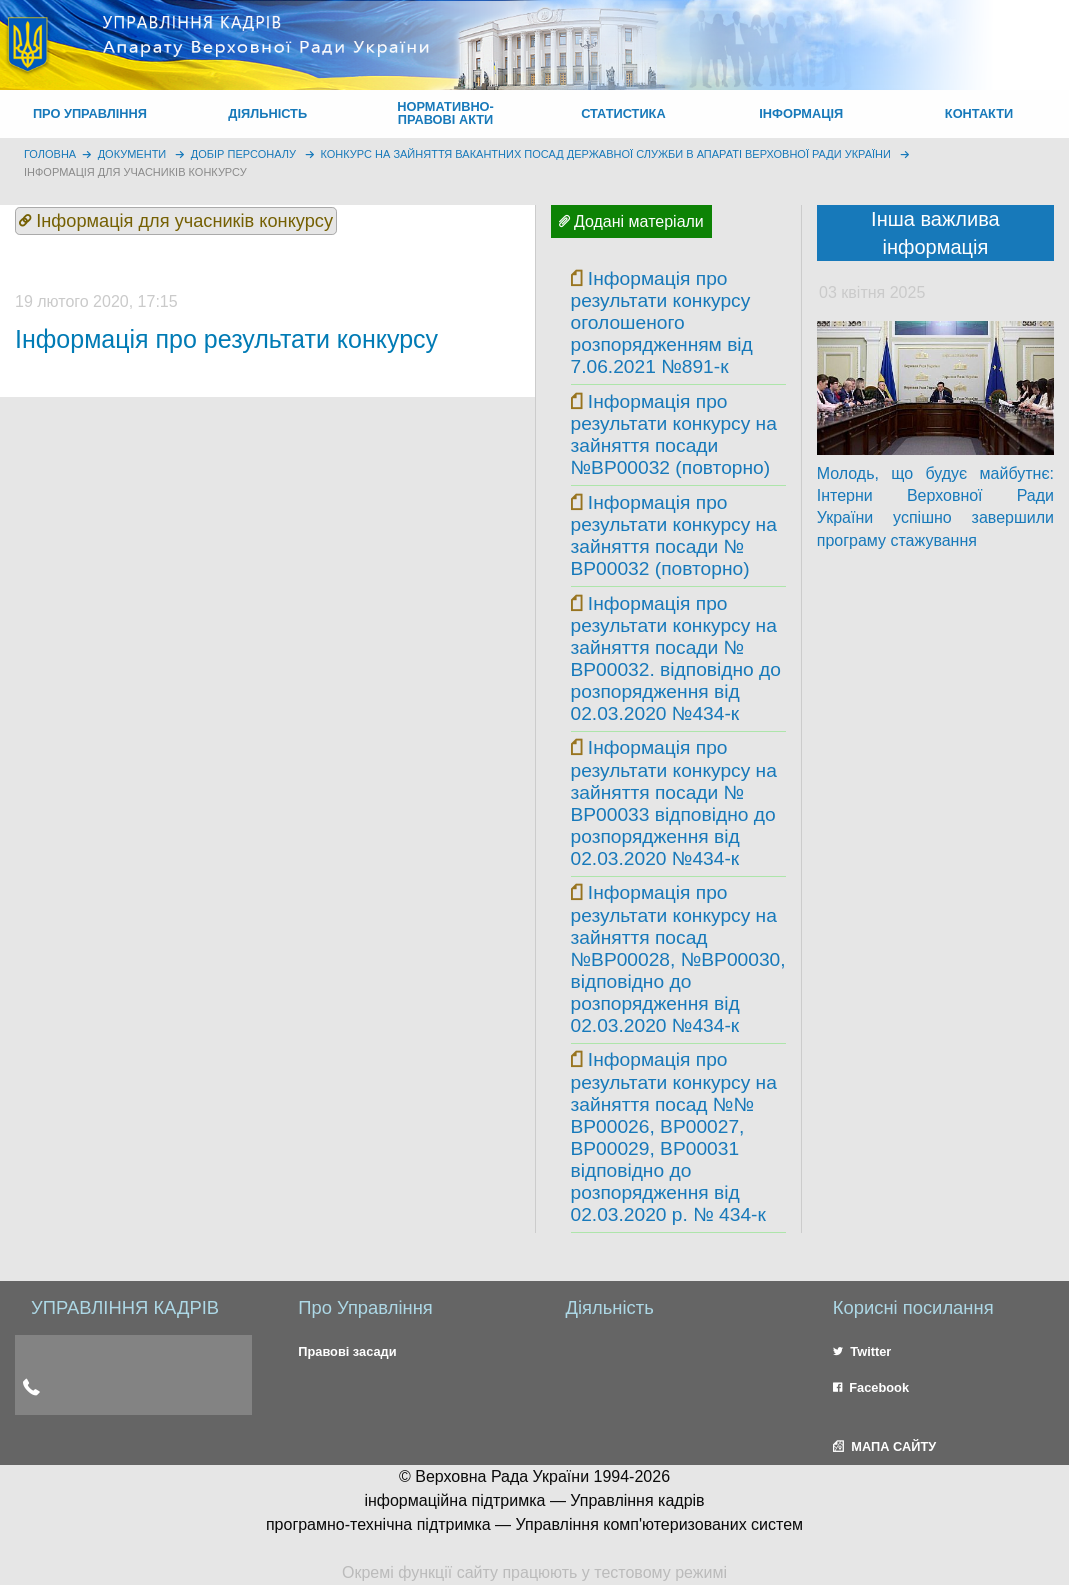  I want to click on ПРО УПРАВЛІННЯ, so click(90, 113).